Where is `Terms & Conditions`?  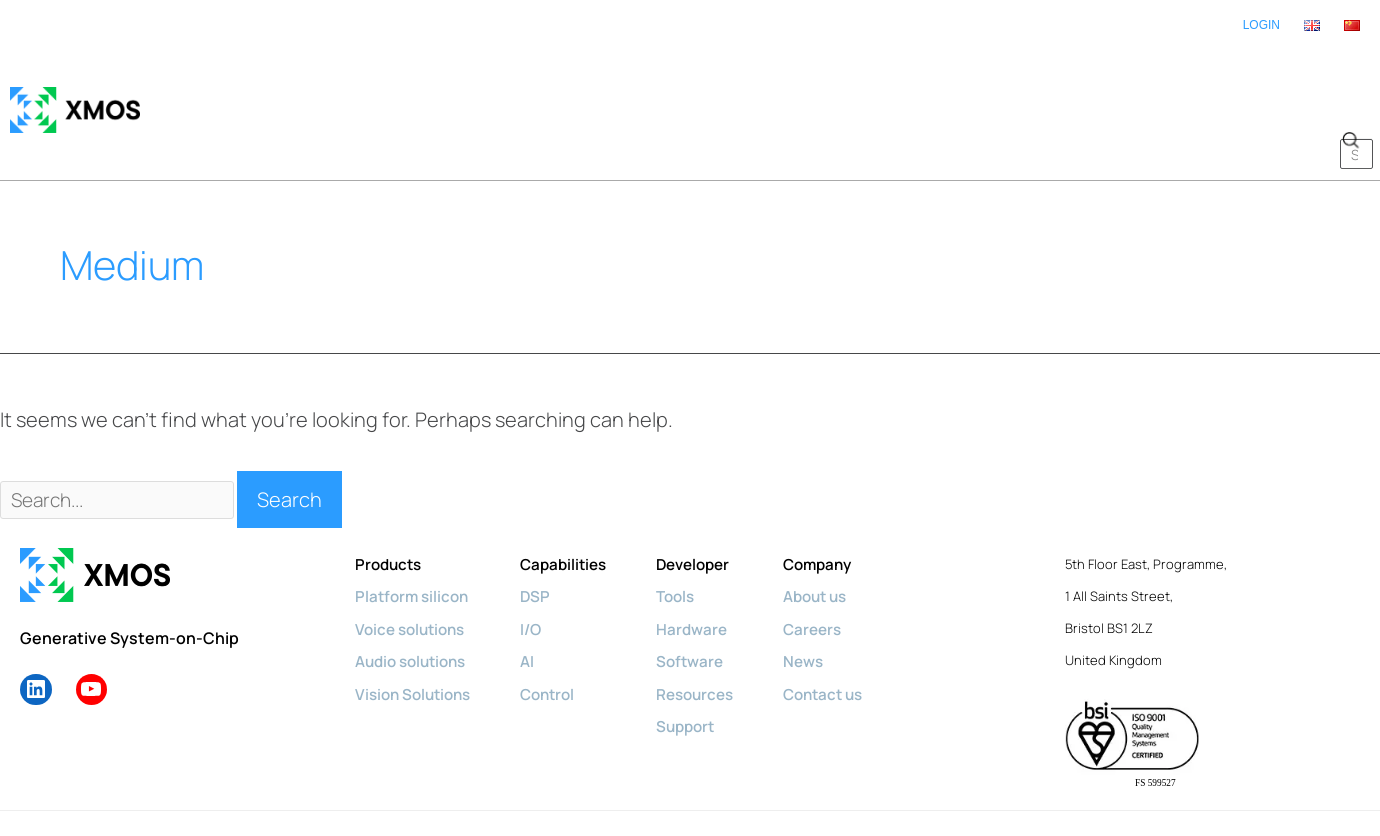
Terms & Conditions is located at coordinates (661, 783).